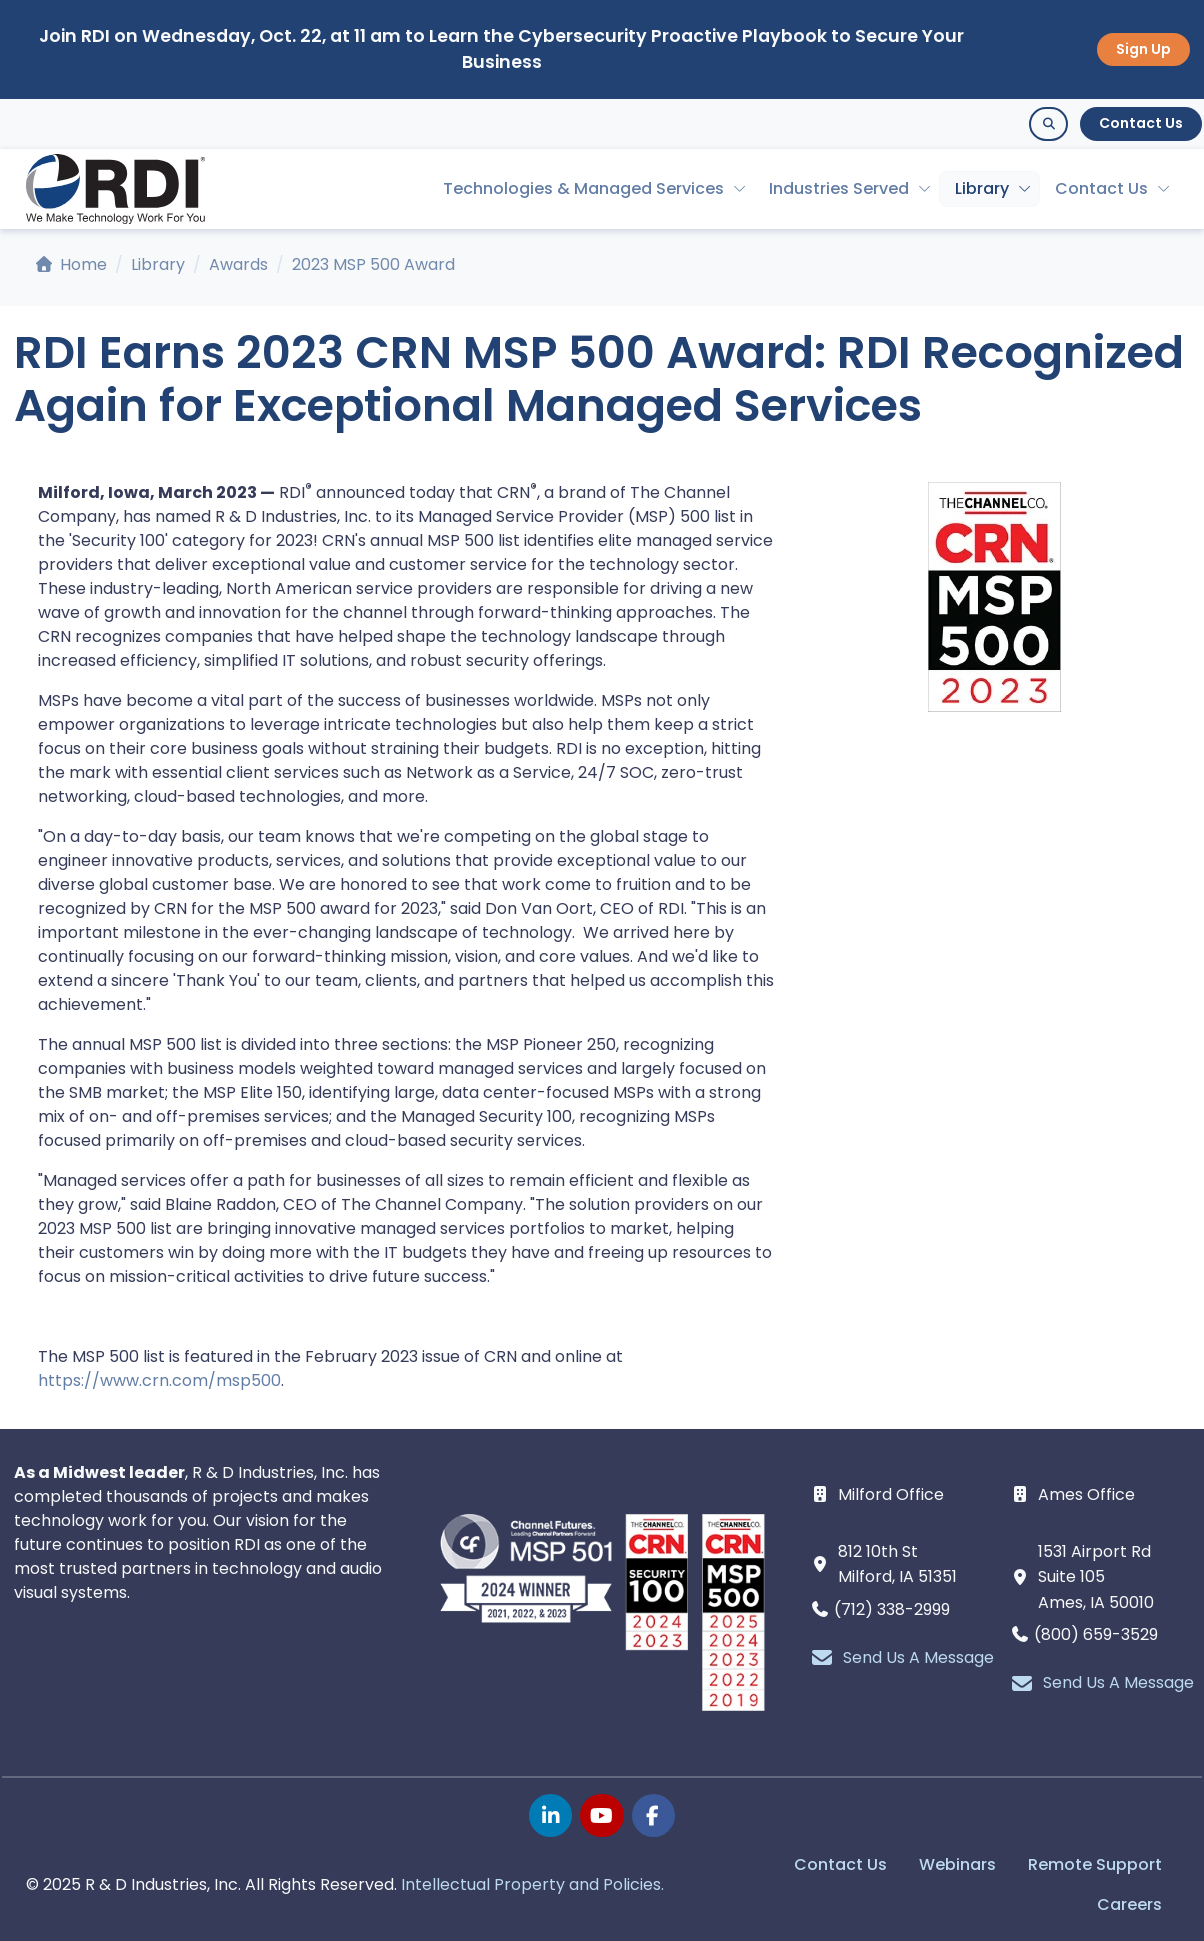 The height and width of the screenshot is (1941, 1204). Describe the element at coordinates (71, 264) in the screenshot. I see `Home` at that location.